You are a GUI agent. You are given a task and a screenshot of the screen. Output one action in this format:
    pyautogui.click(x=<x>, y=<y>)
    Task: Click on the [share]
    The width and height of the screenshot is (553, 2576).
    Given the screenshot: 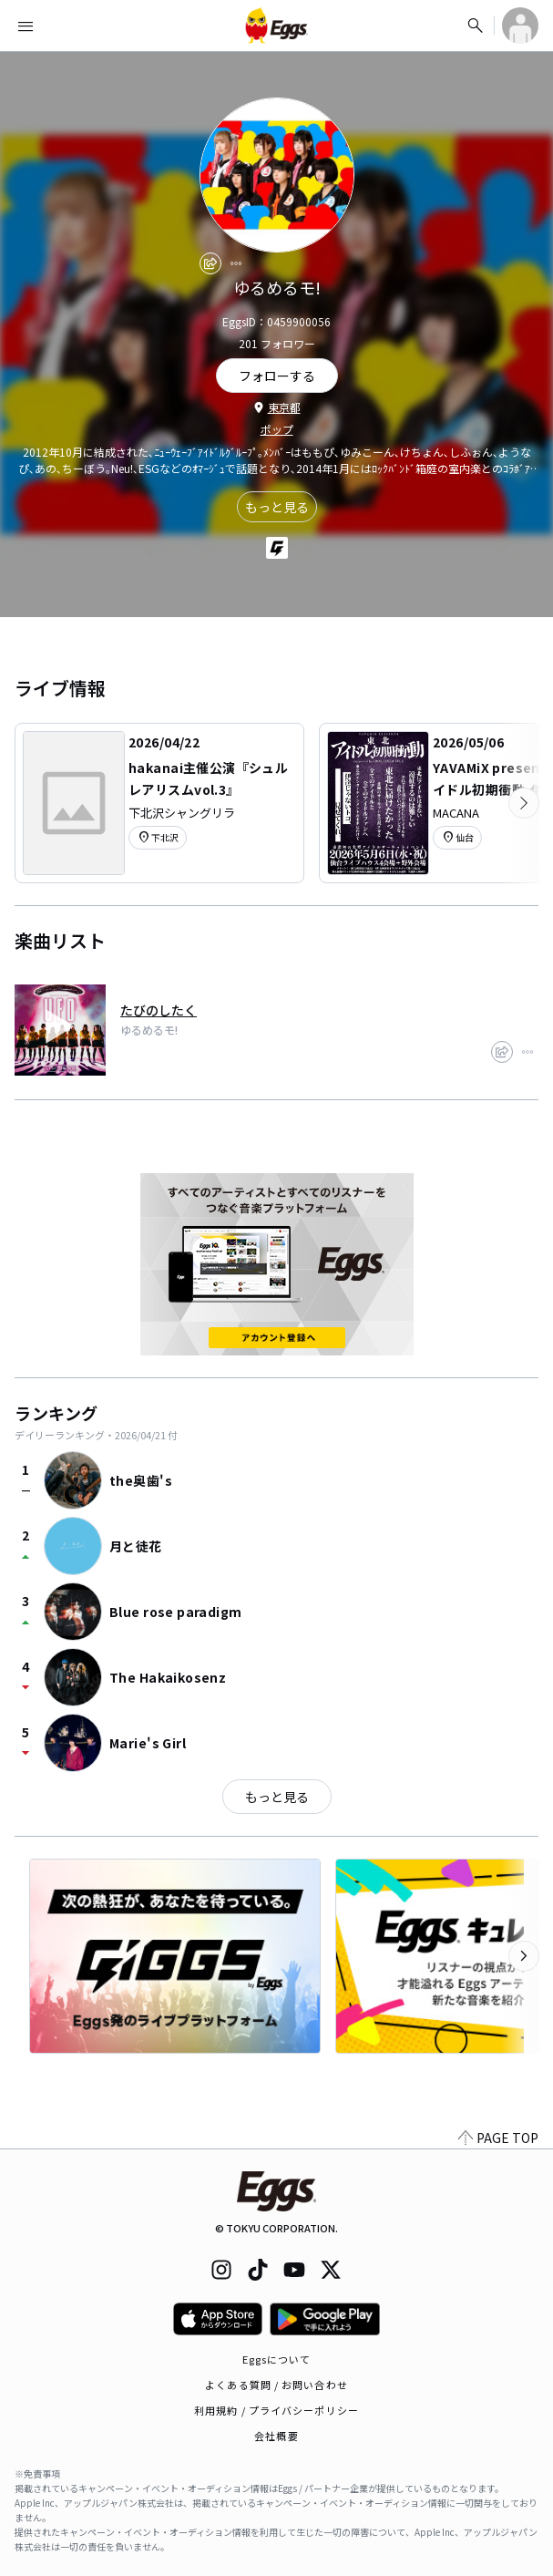 What is the action you would take?
    pyautogui.click(x=210, y=263)
    